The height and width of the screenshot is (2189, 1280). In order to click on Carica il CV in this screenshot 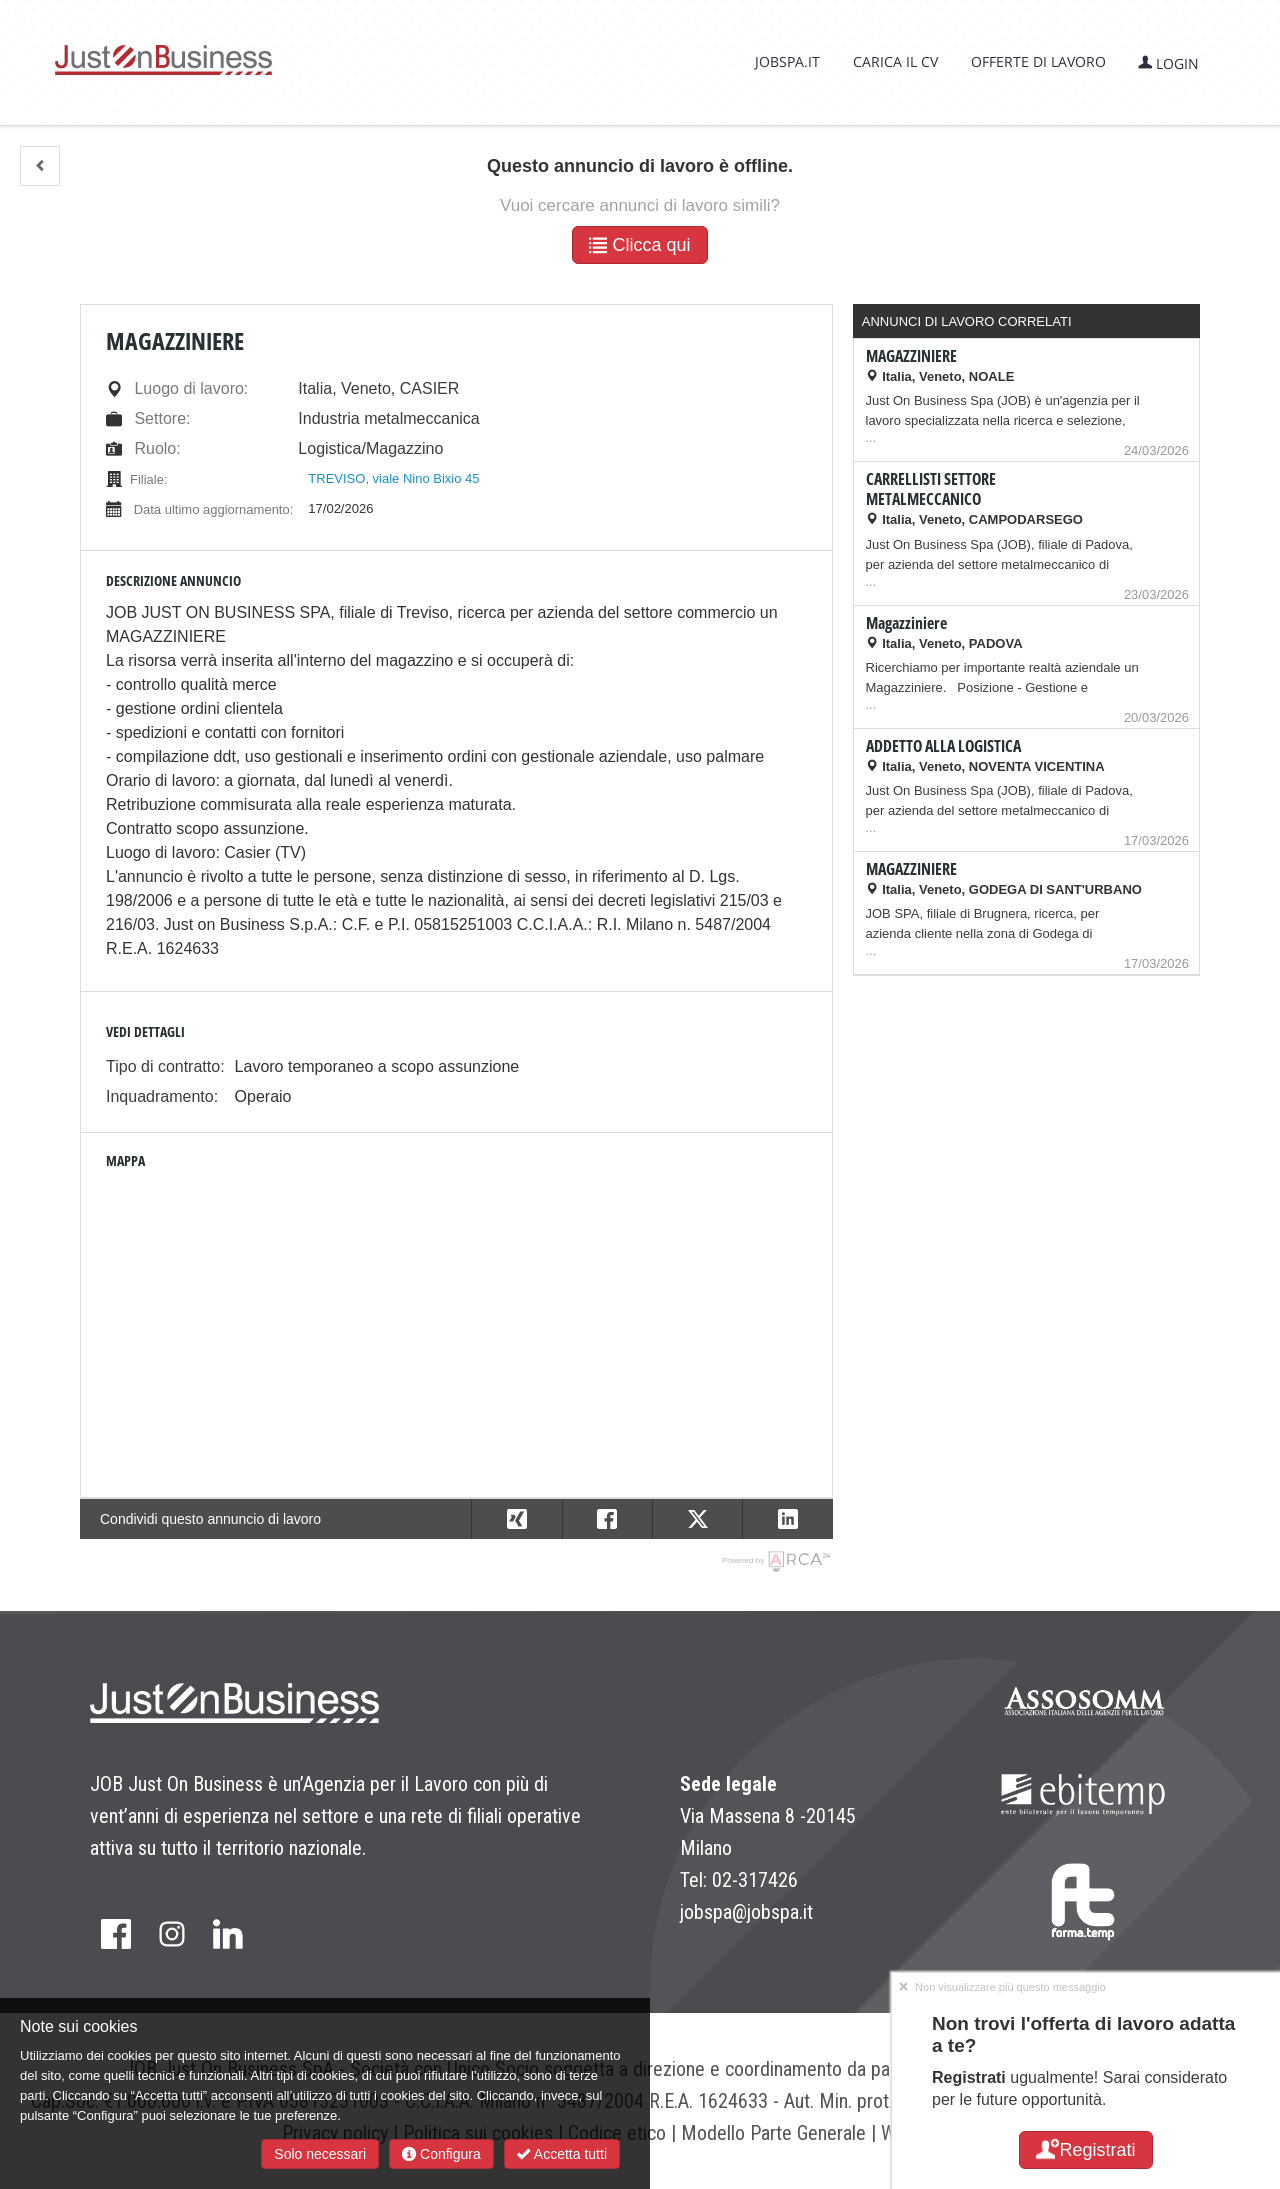, I will do `click(895, 61)`.